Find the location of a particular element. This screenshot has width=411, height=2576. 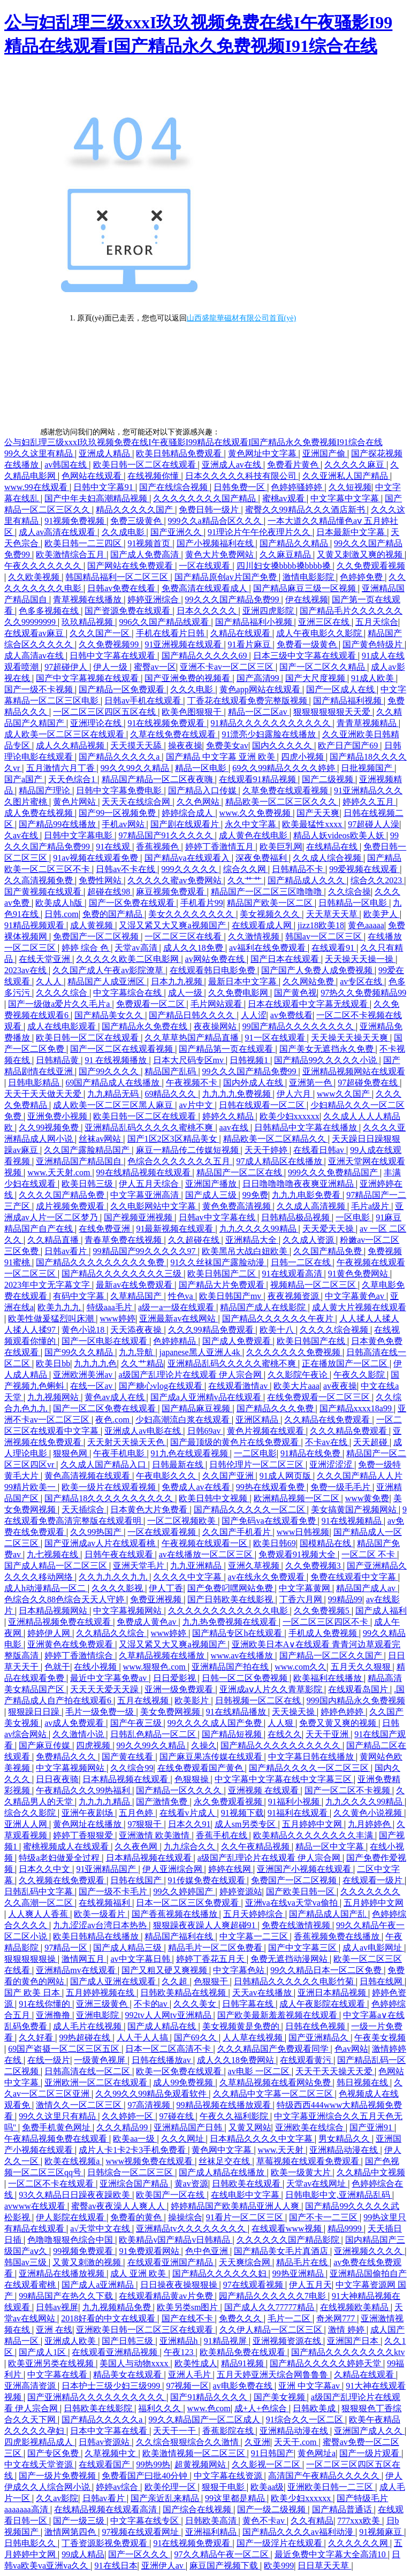

97视频在线观看网址 is located at coordinates (141, 2531).